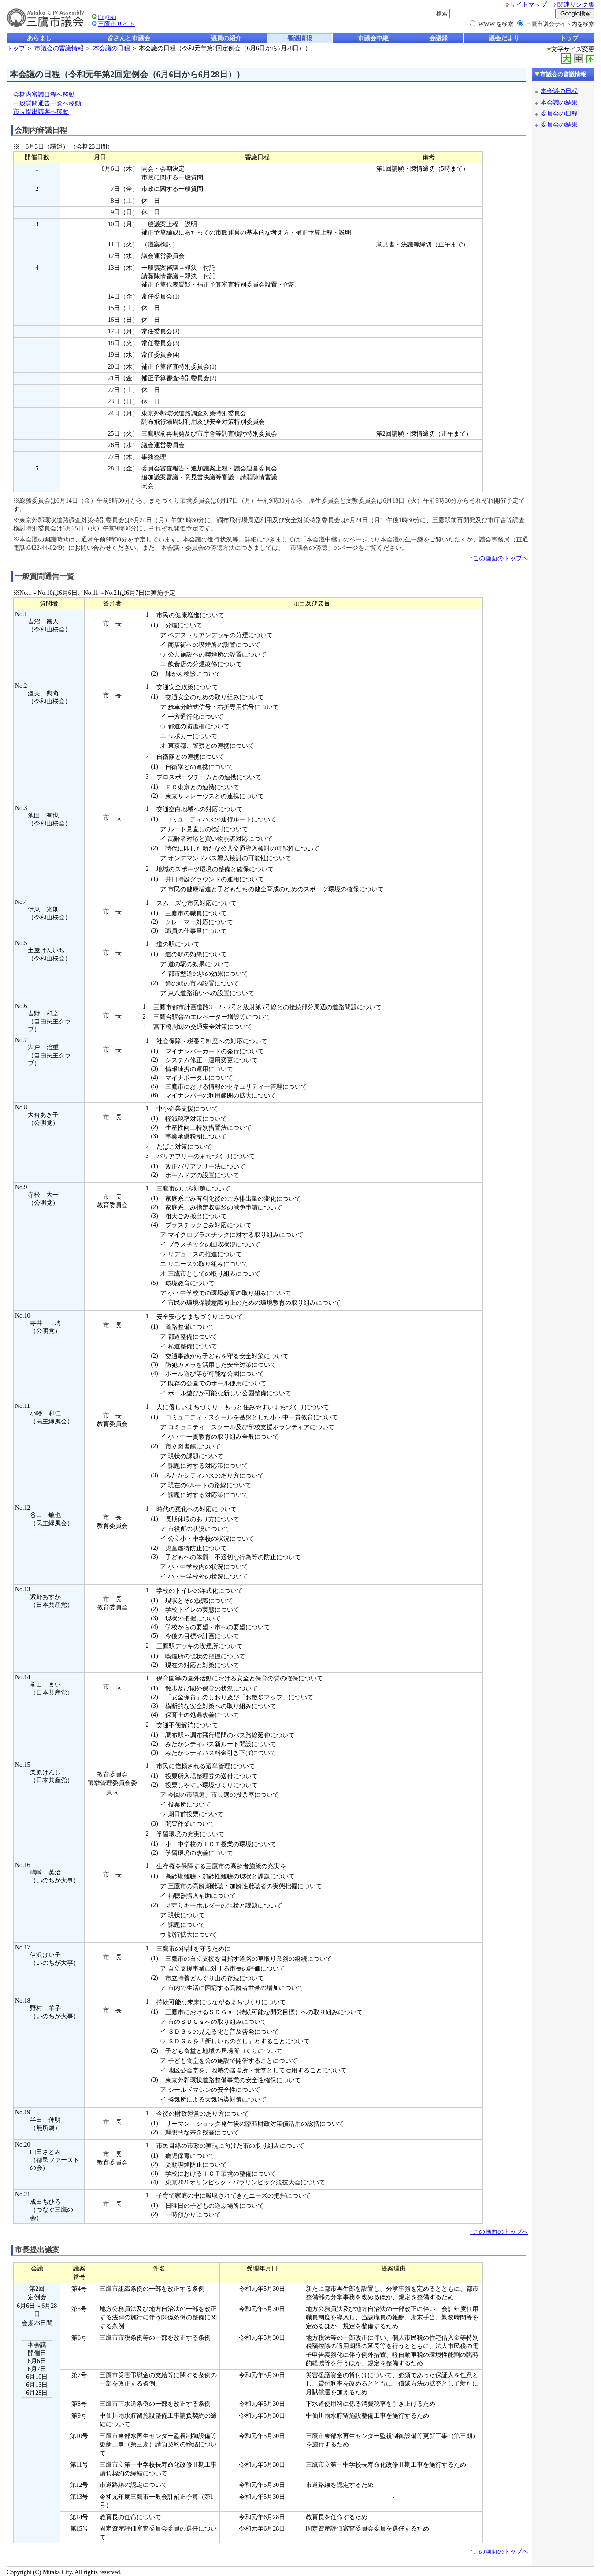 Image resolution: width=601 pixels, height=2576 pixels. What do you see at coordinates (39, 38) in the screenshot?
I see `あらまし` at bounding box center [39, 38].